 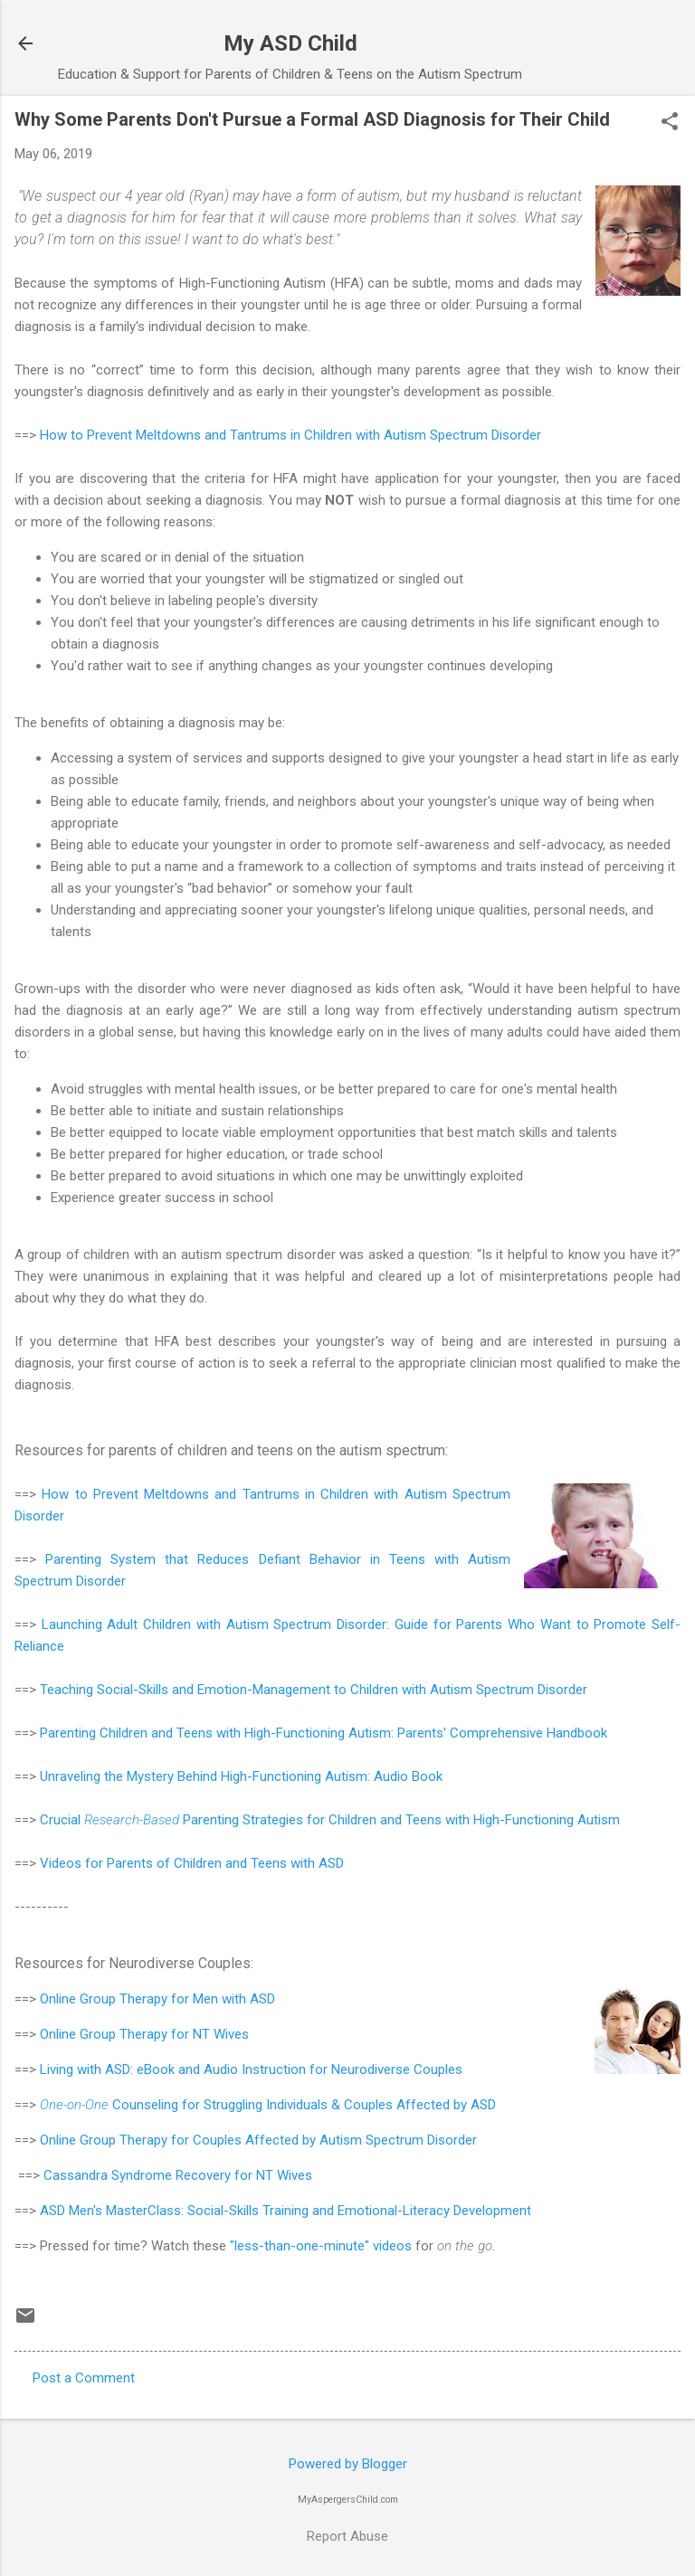 What do you see at coordinates (177, 2175) in the screenshot?
I see `Cassandra Syndrome Recovery for NT Wives` at bounding box center [177, 2175].